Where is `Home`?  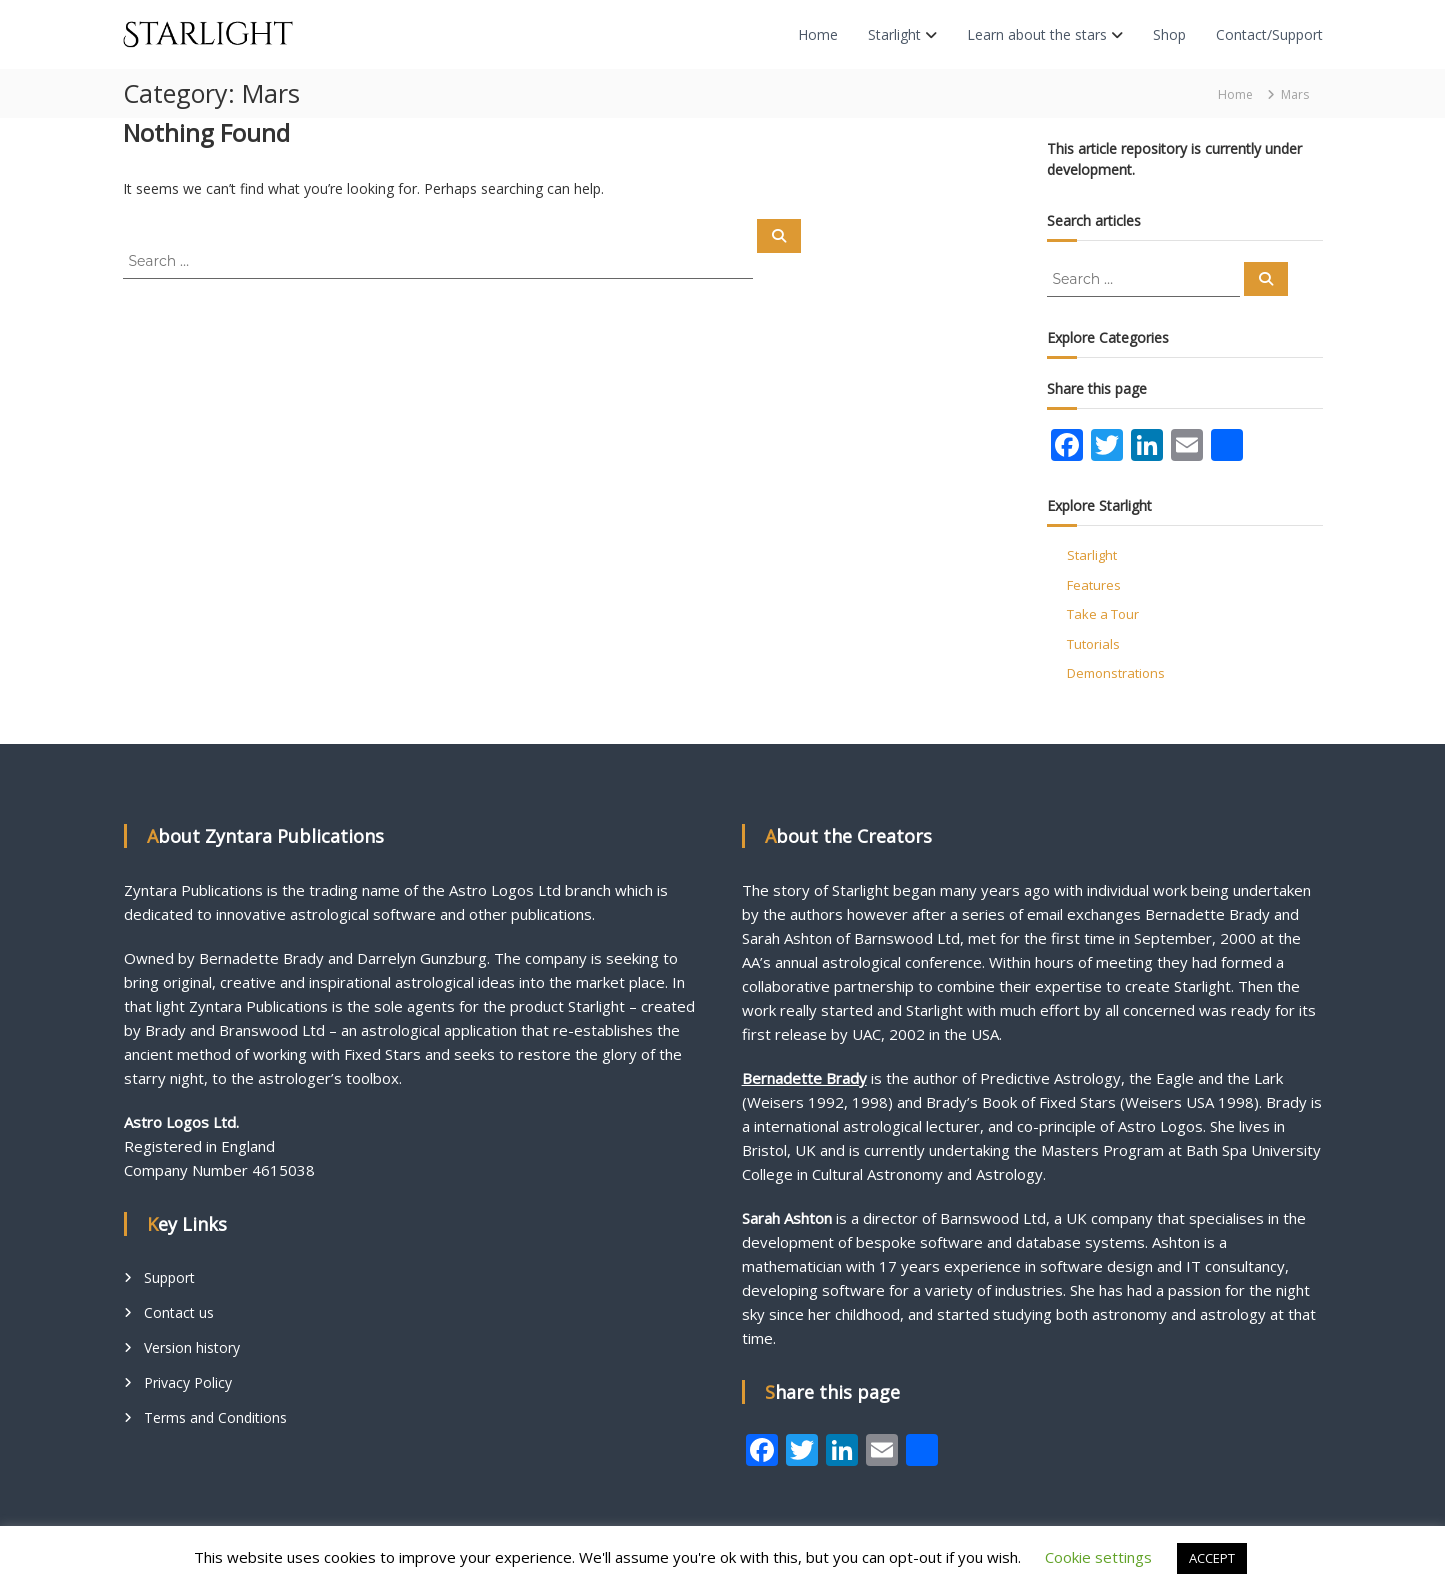 Home is located at coordinates (818, 34).